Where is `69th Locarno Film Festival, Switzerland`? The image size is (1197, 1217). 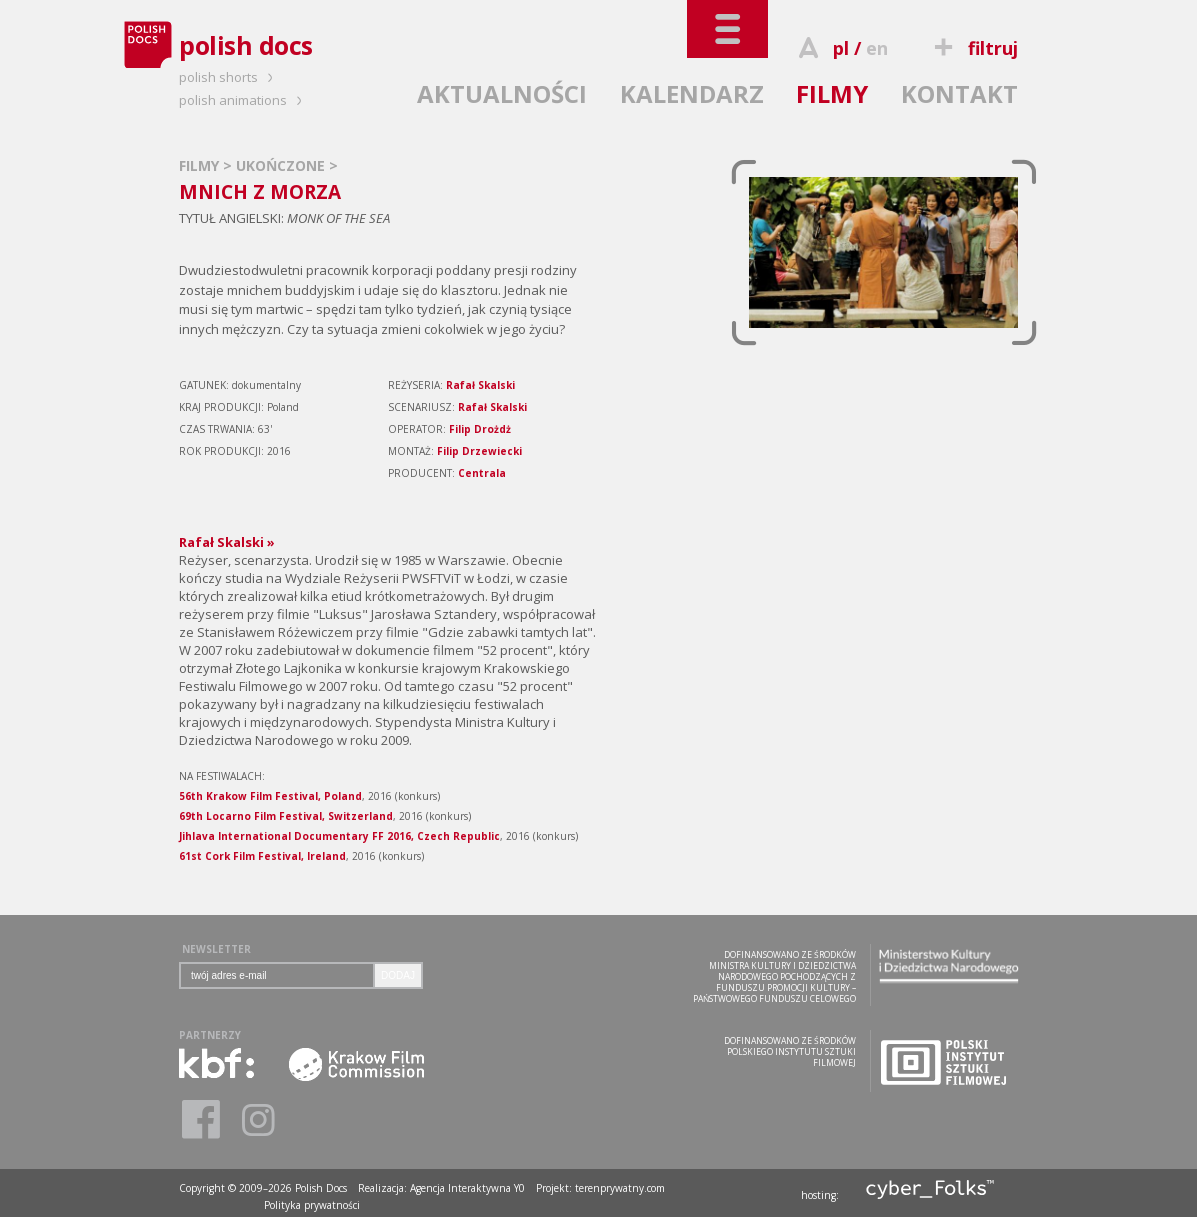
69th Locarno Film Festival, Switzerland is located at coordinates (286, 816).